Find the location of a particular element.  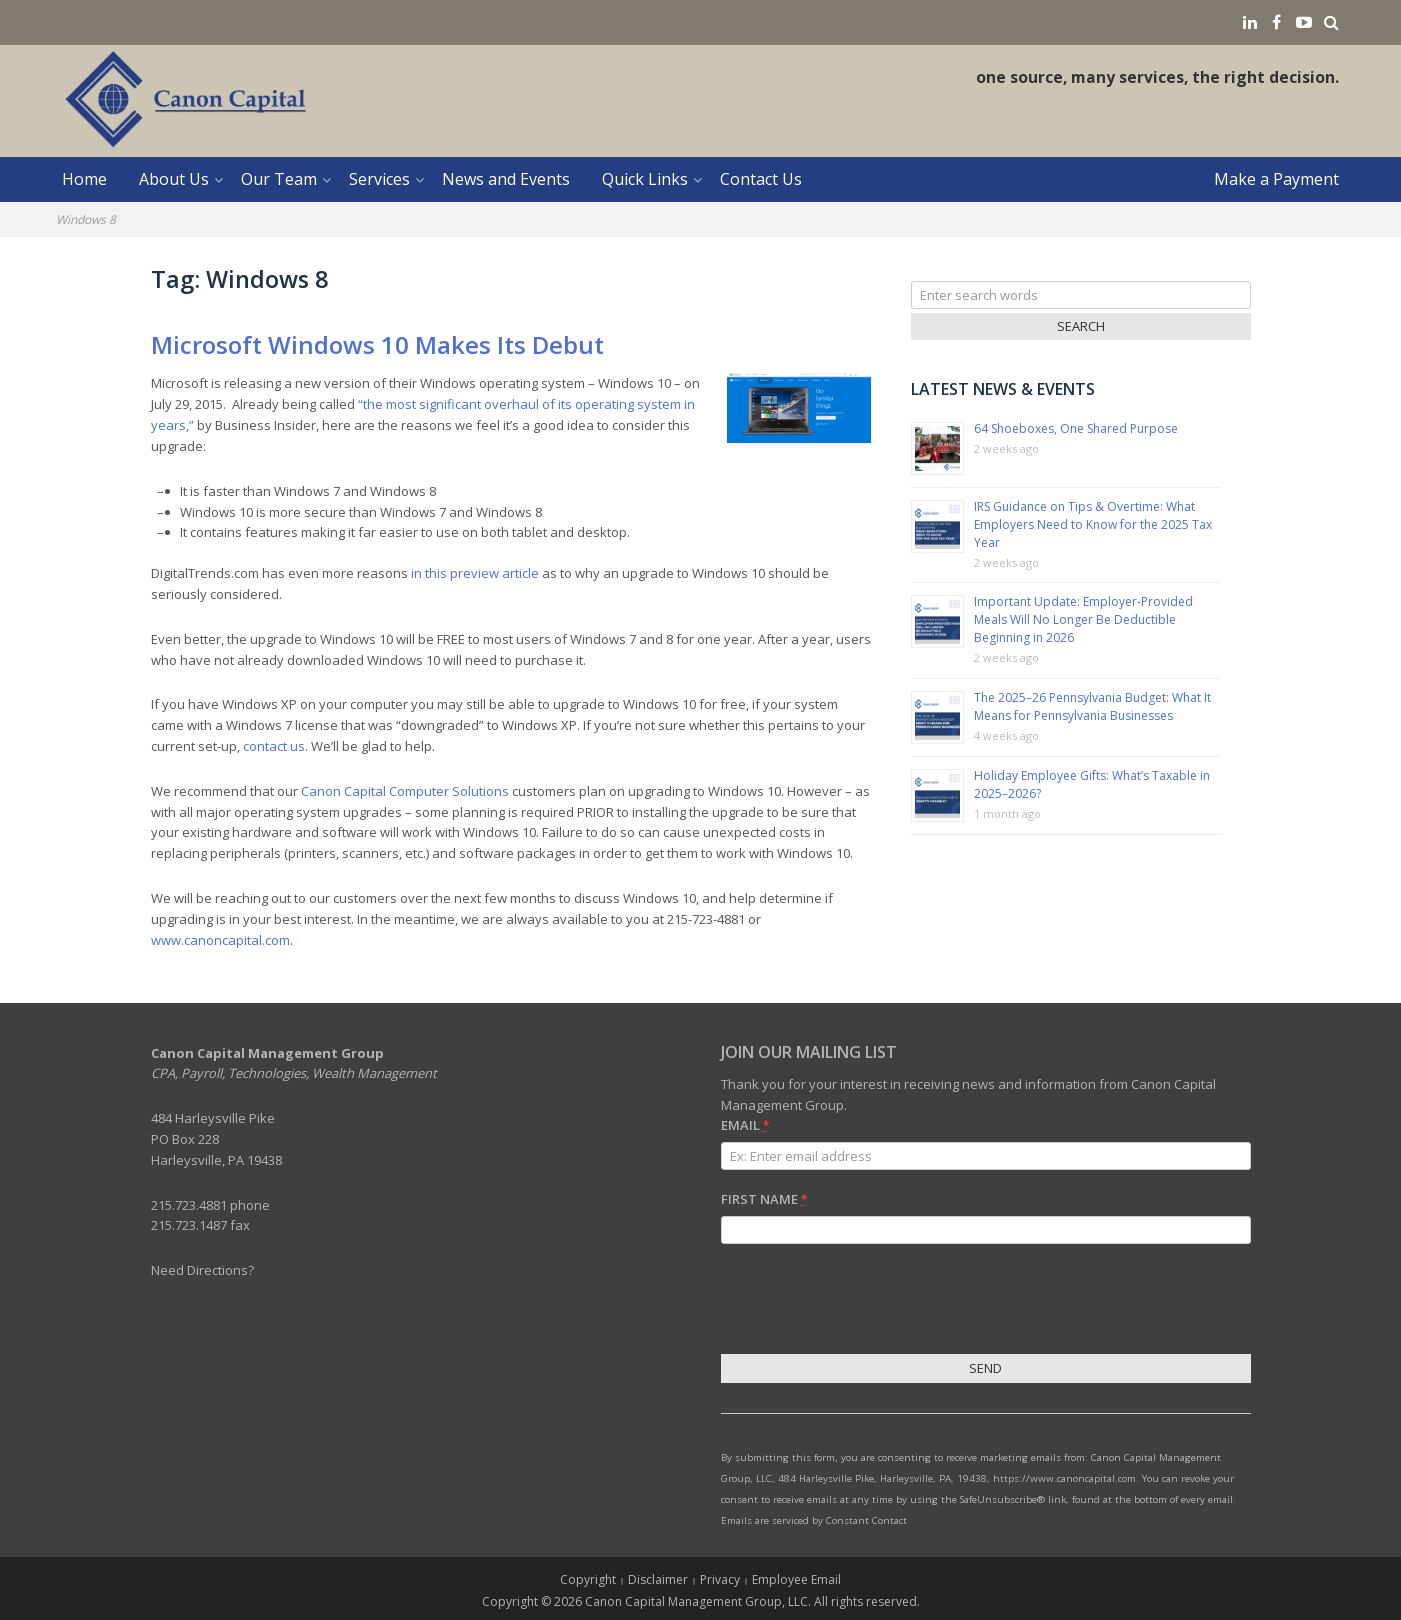

Contact Us is located at coordinates (761, 179).